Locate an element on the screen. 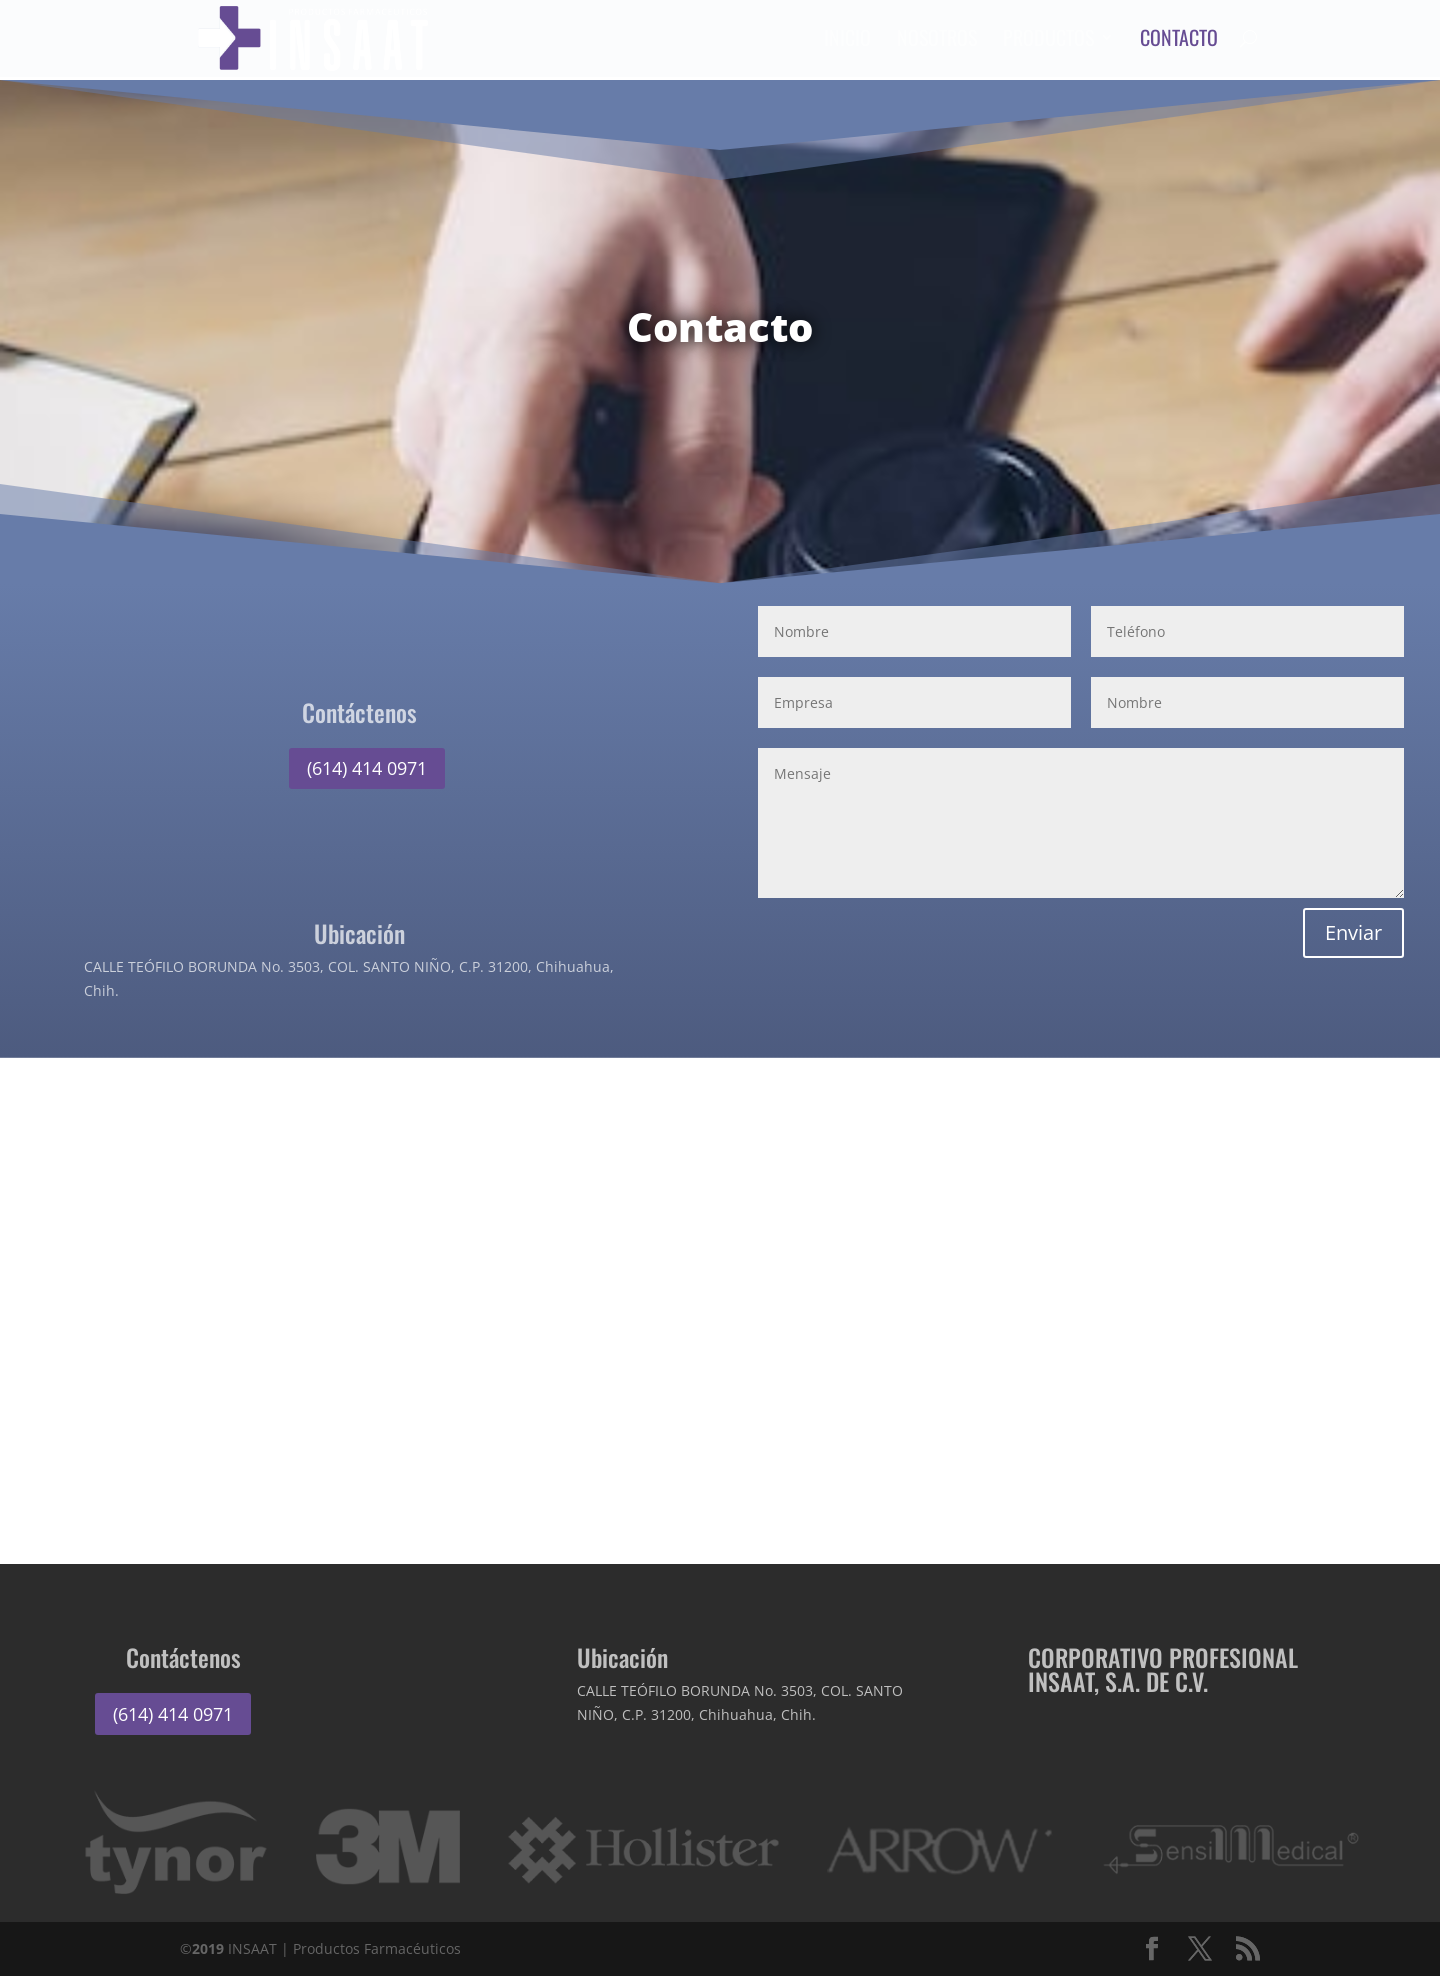  Nosotros is located at coordinates (939, 44).